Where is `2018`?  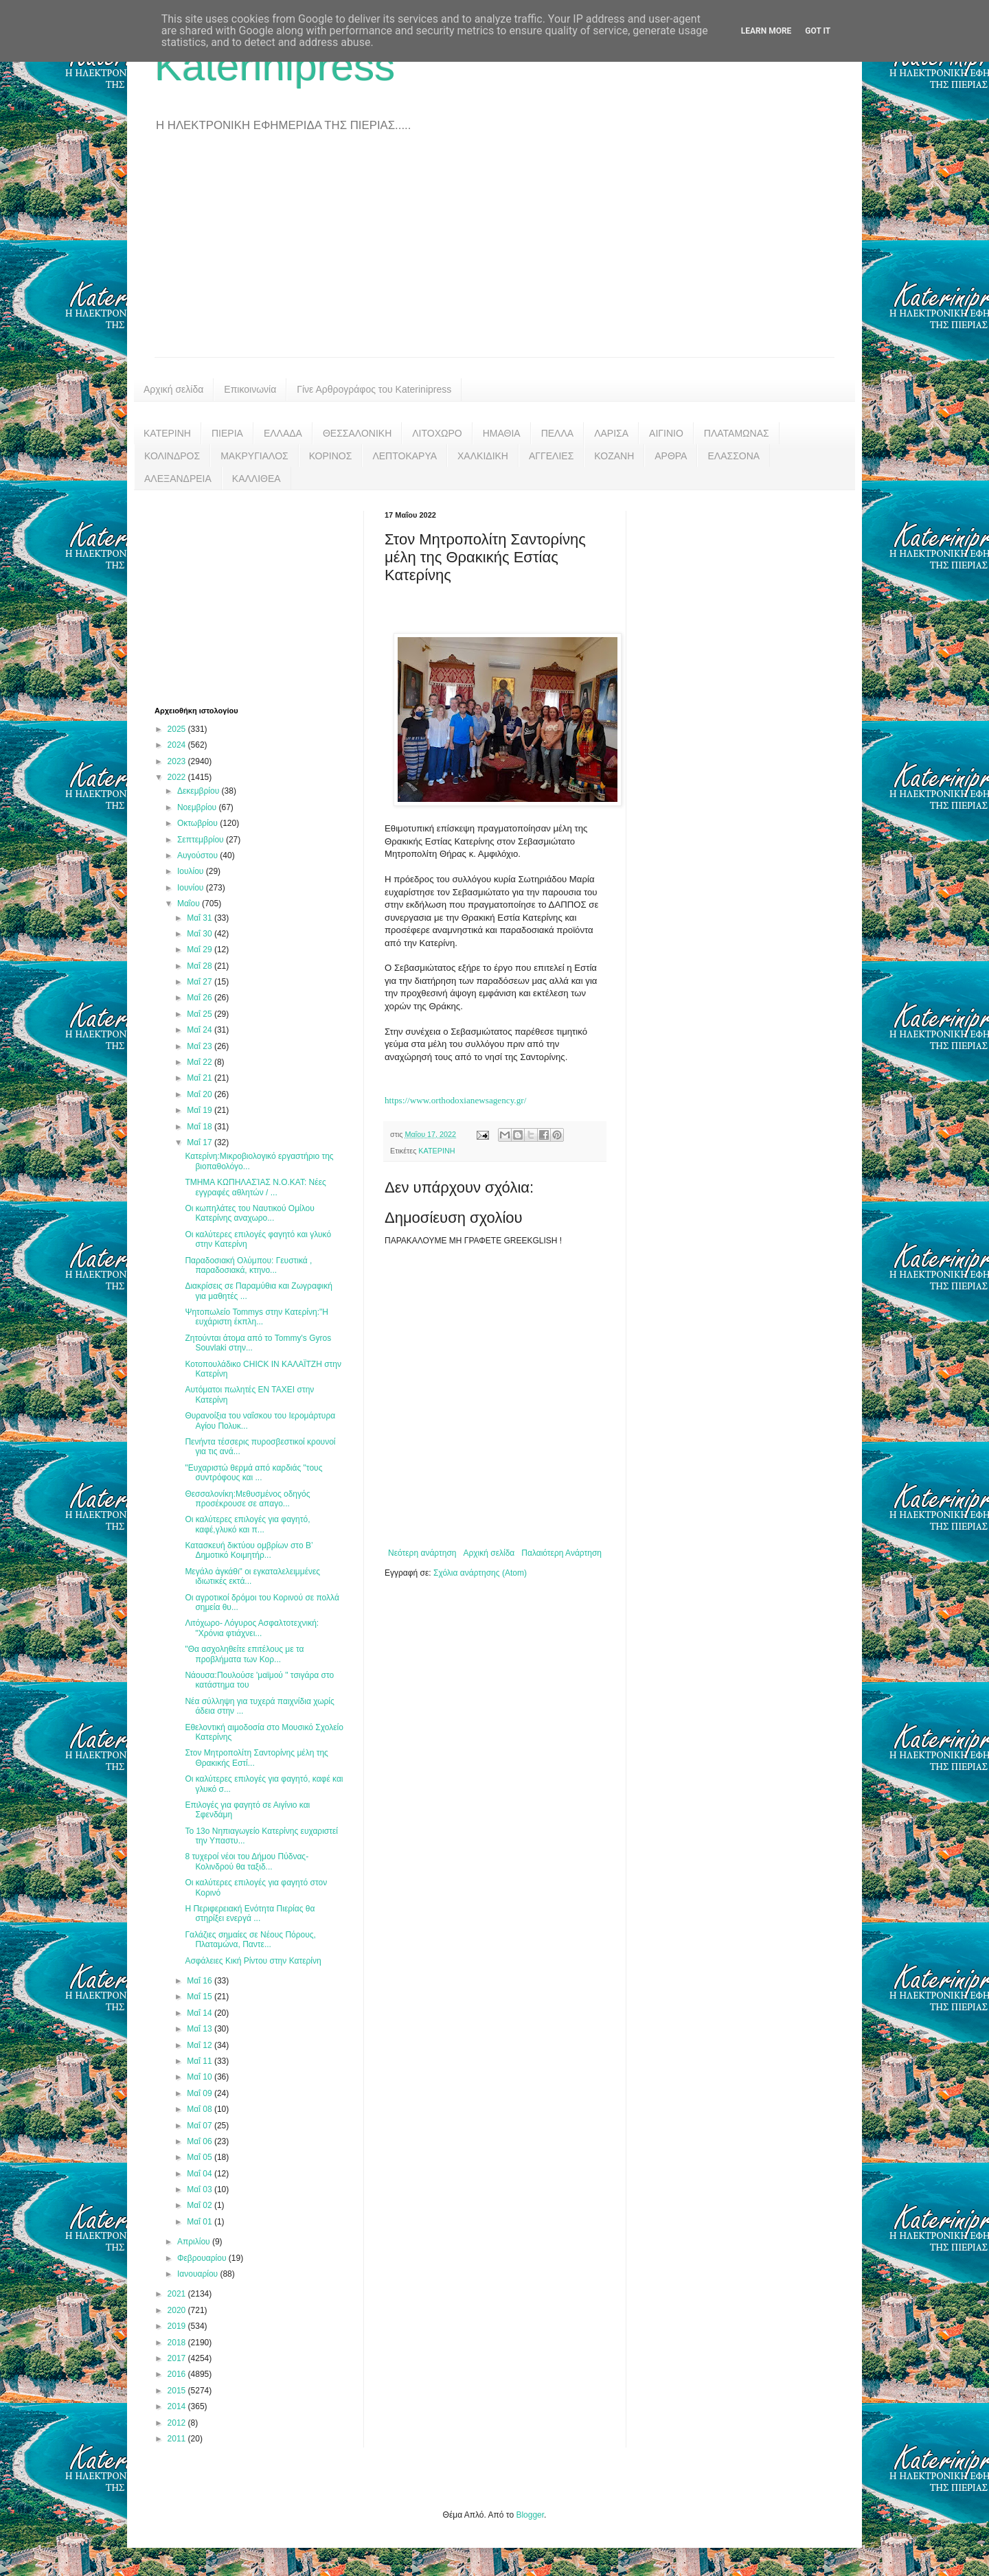 2018 is located at coordinates (178, 2342).